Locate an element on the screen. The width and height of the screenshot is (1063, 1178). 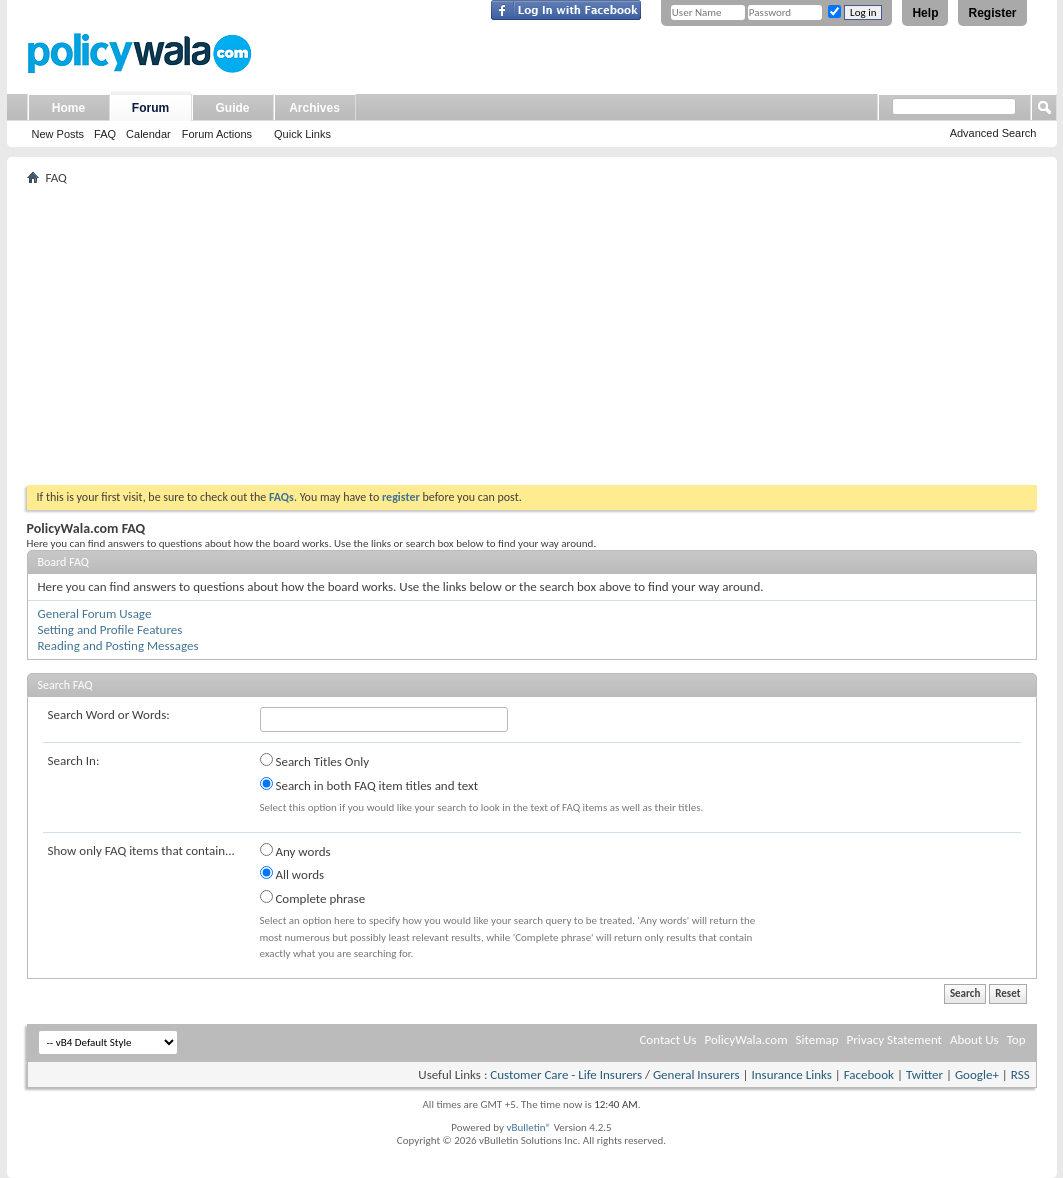
Facebook is located at coordinates (869, 1074).